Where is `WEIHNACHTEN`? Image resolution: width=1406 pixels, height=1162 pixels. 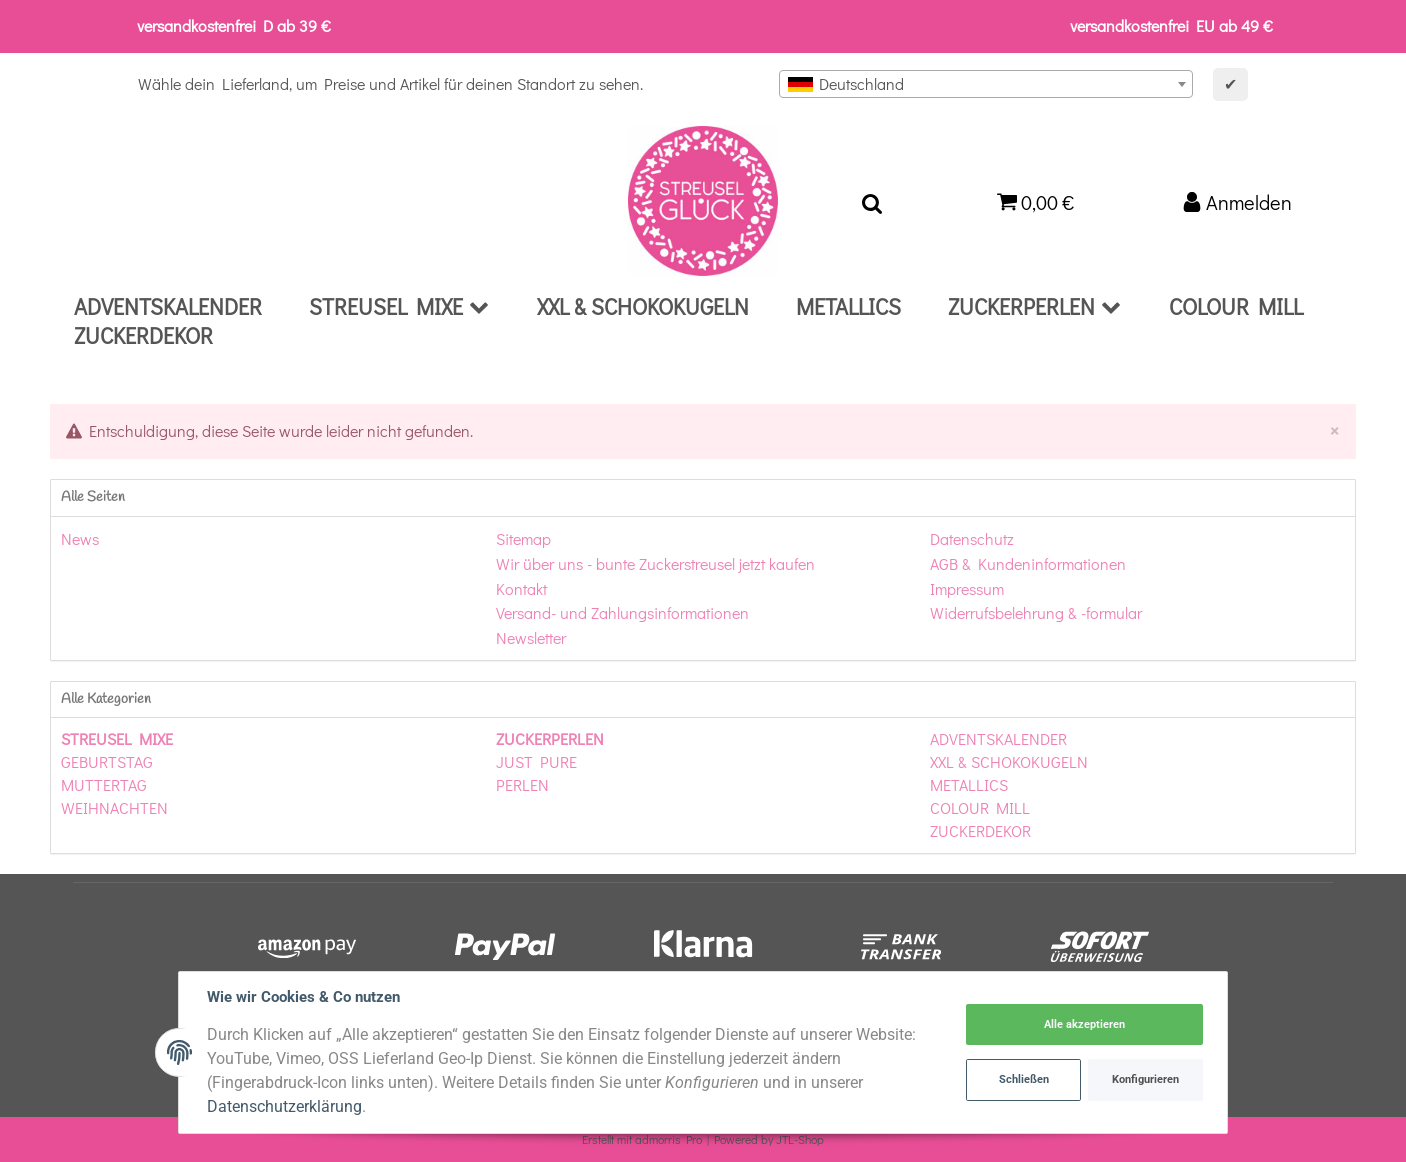 WEIHNACHTEN is located at coordinates (114, 807).